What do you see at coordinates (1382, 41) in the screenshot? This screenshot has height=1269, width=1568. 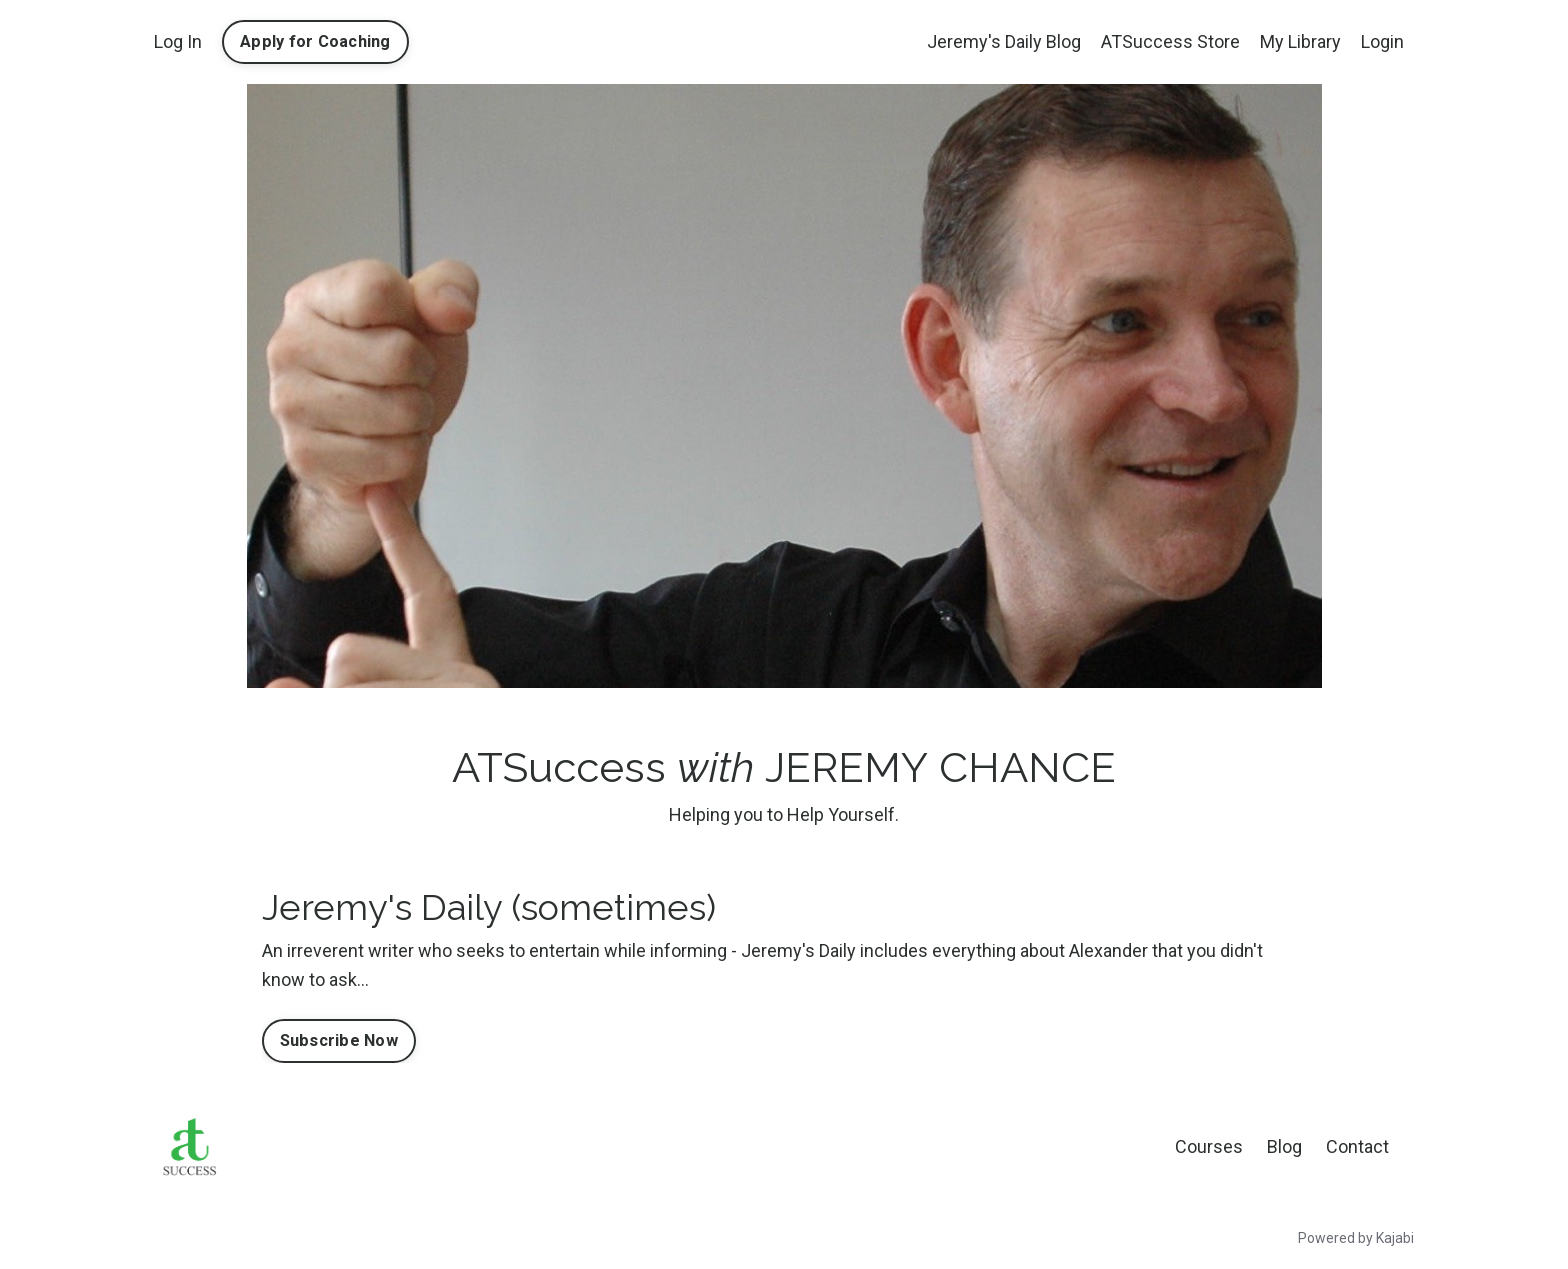 I see `Login` at bounding box center [1382, 41].